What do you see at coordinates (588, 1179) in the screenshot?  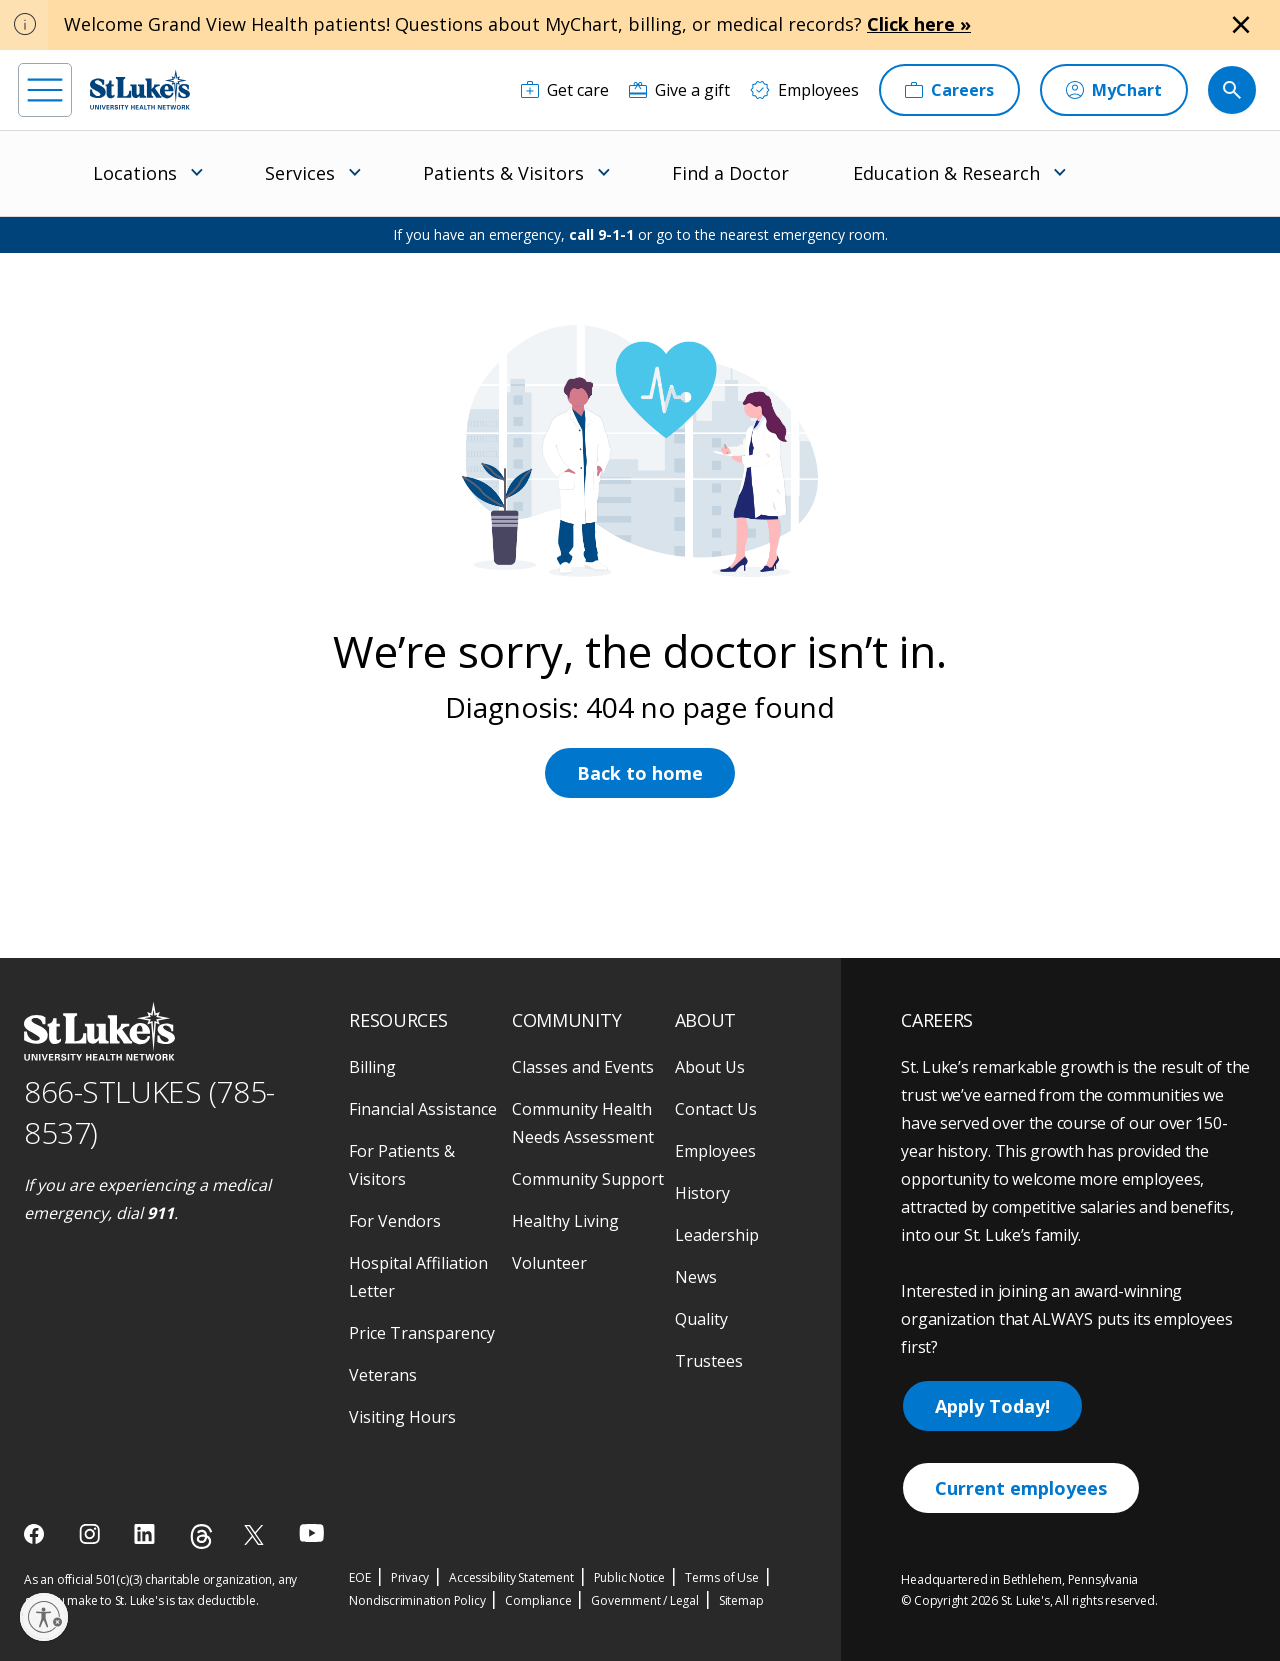 I see `Community Support` at bounding box center [588, 1179].